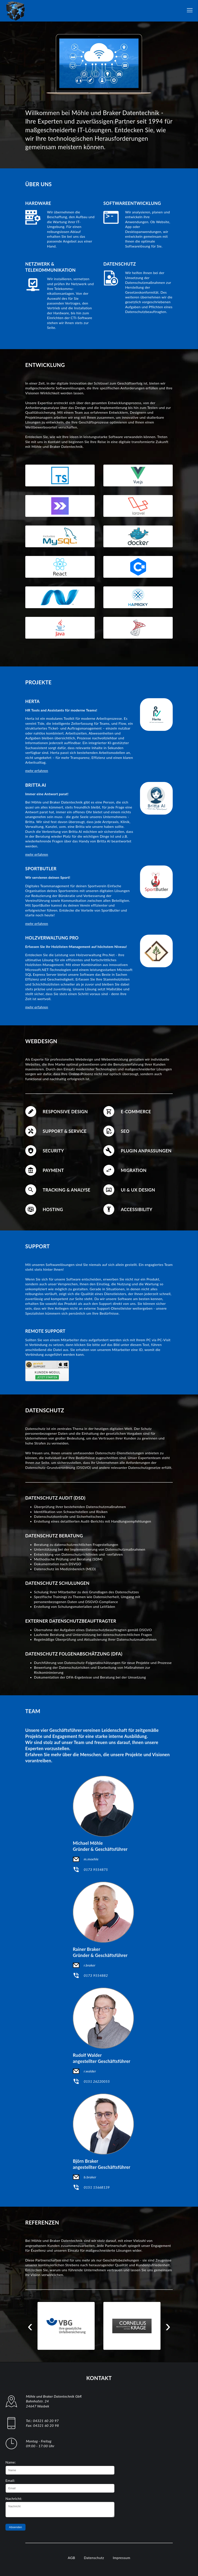 The width and height of the screenshot is (198, 2576). What do you see at coordinates (36, 770) in the screenshot?
I see `mehr erfahren` at bounding box center [36, 770].